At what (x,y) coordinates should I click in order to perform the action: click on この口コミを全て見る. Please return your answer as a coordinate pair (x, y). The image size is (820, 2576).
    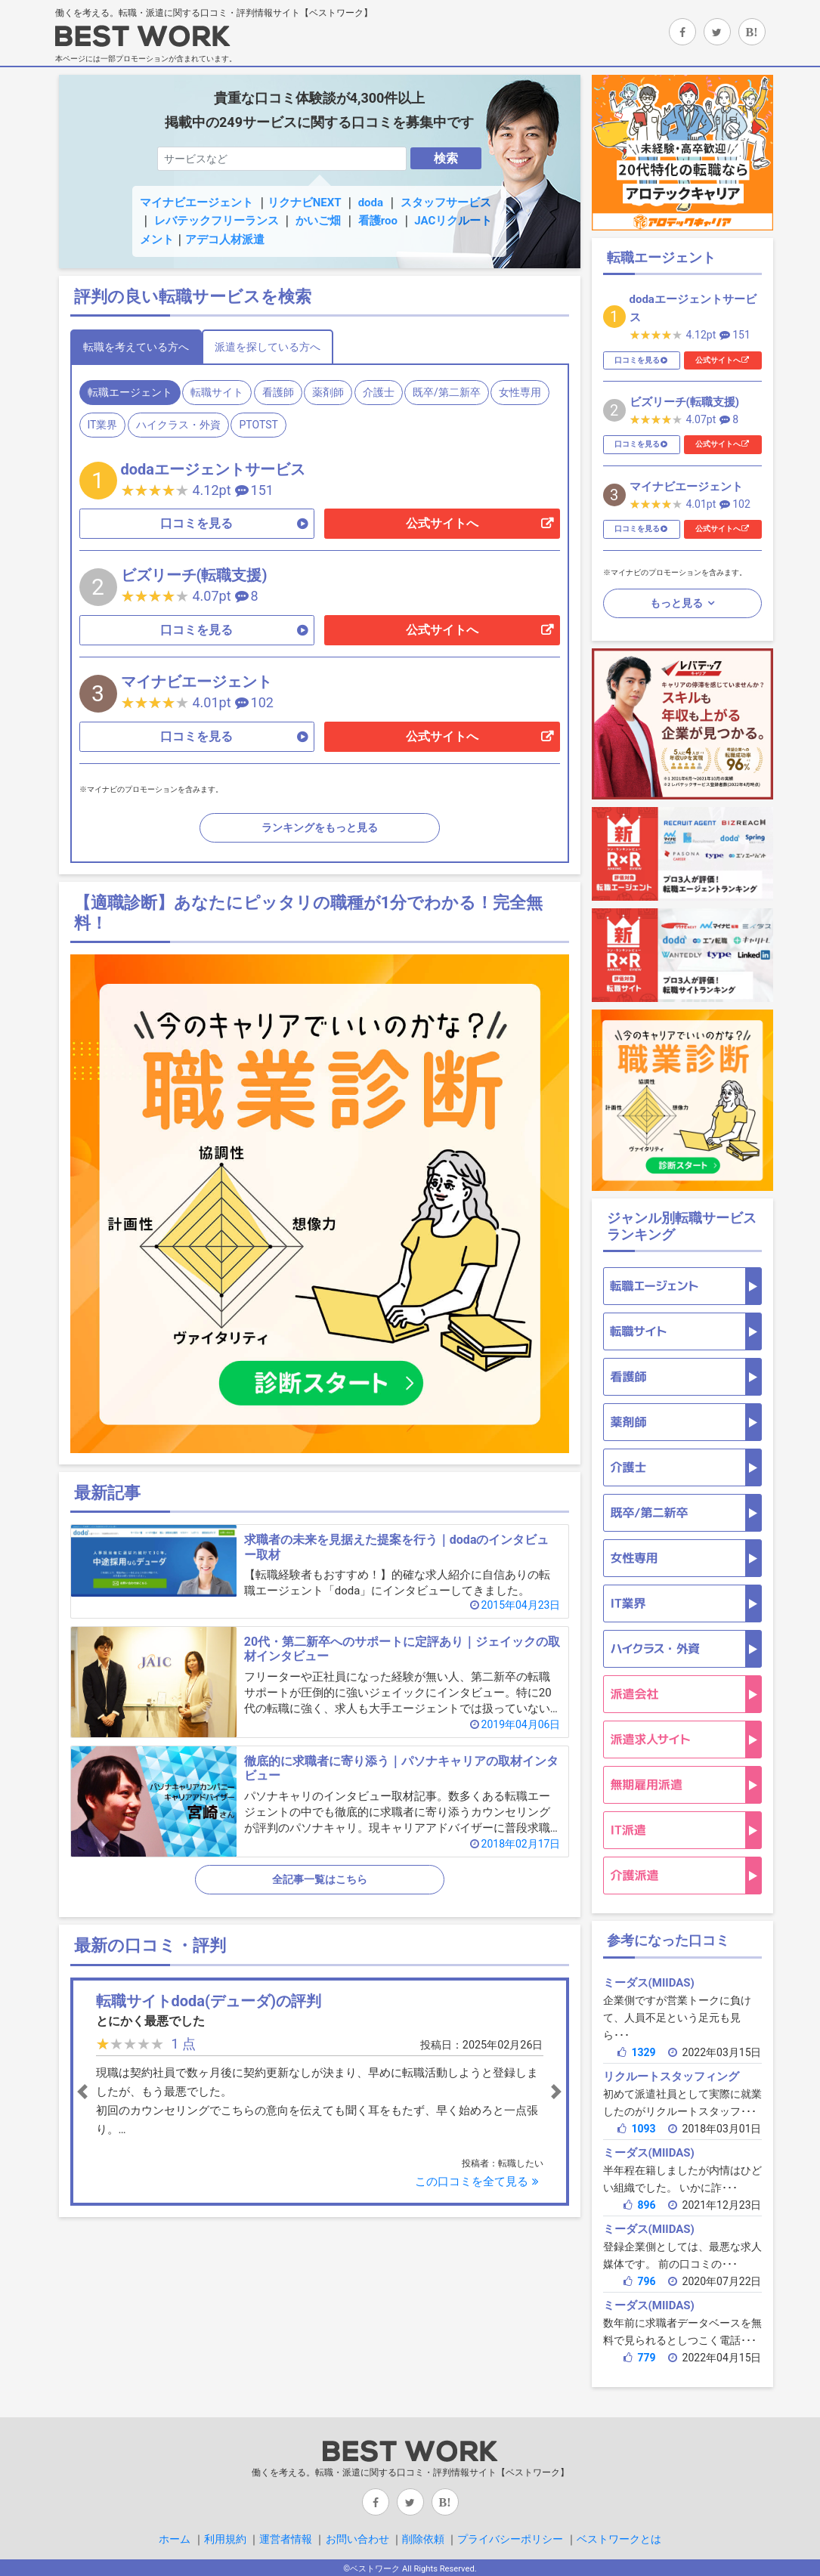
    Looking at the image, I should click on (479, 2181).